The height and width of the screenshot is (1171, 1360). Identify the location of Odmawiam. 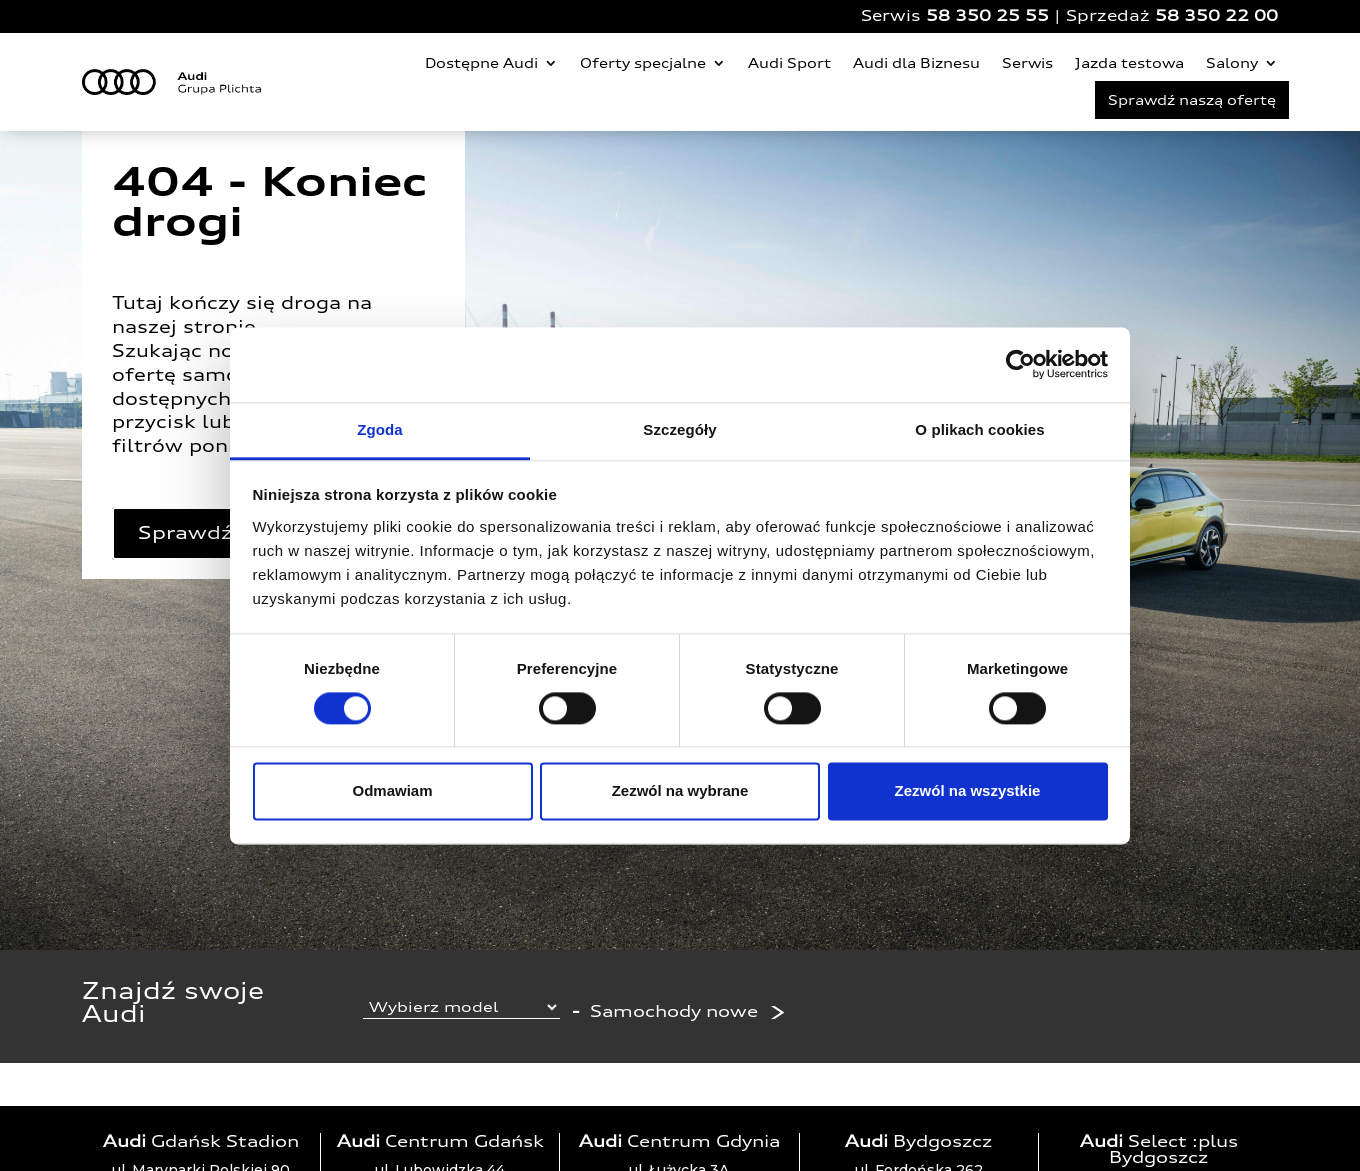
(392, 791).